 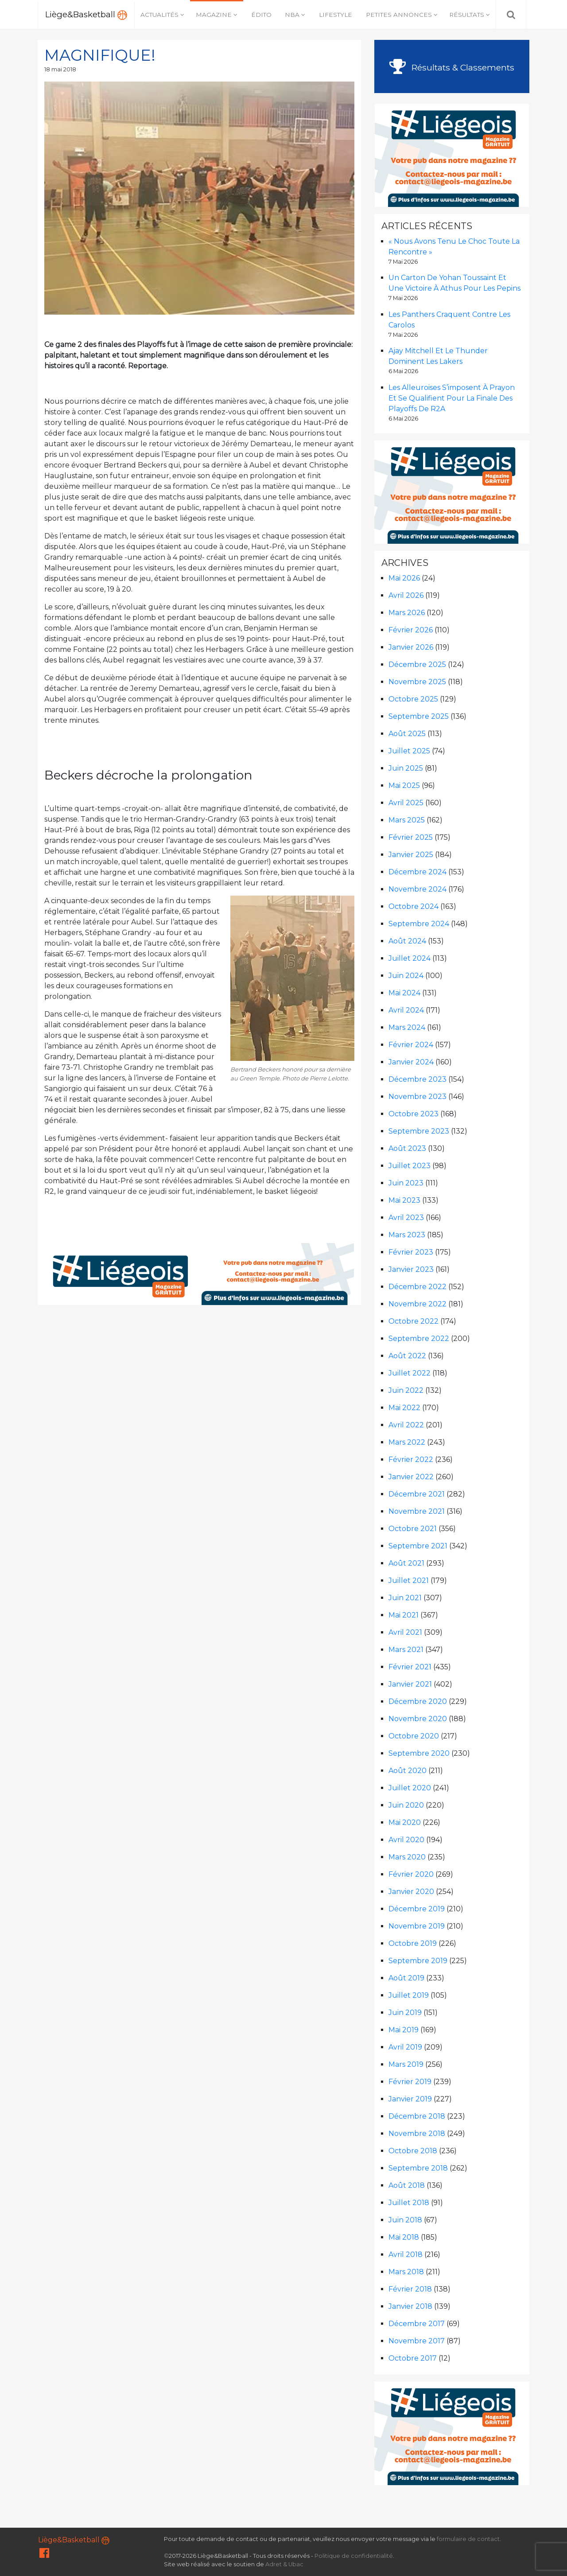 I want to click on janvier 2018, so click(x=410, y=2306).